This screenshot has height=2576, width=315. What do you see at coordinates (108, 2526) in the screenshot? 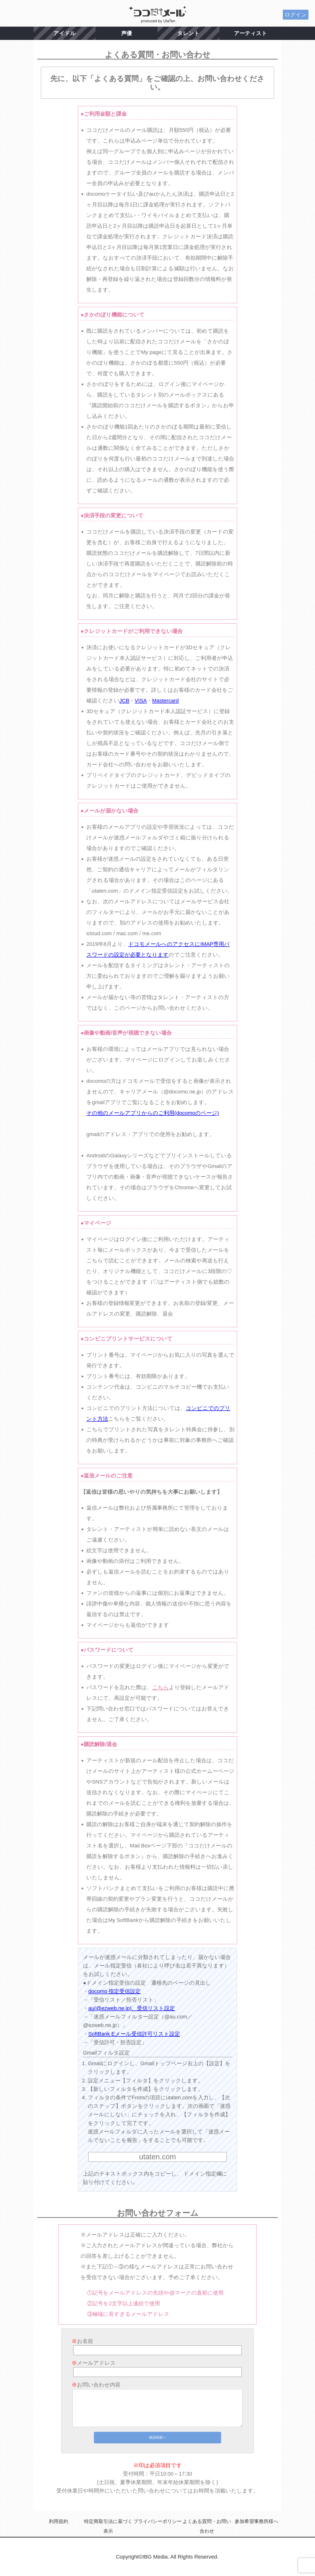
I see `特定商取引法に基づく表示` at bounding box center [108, 2526].